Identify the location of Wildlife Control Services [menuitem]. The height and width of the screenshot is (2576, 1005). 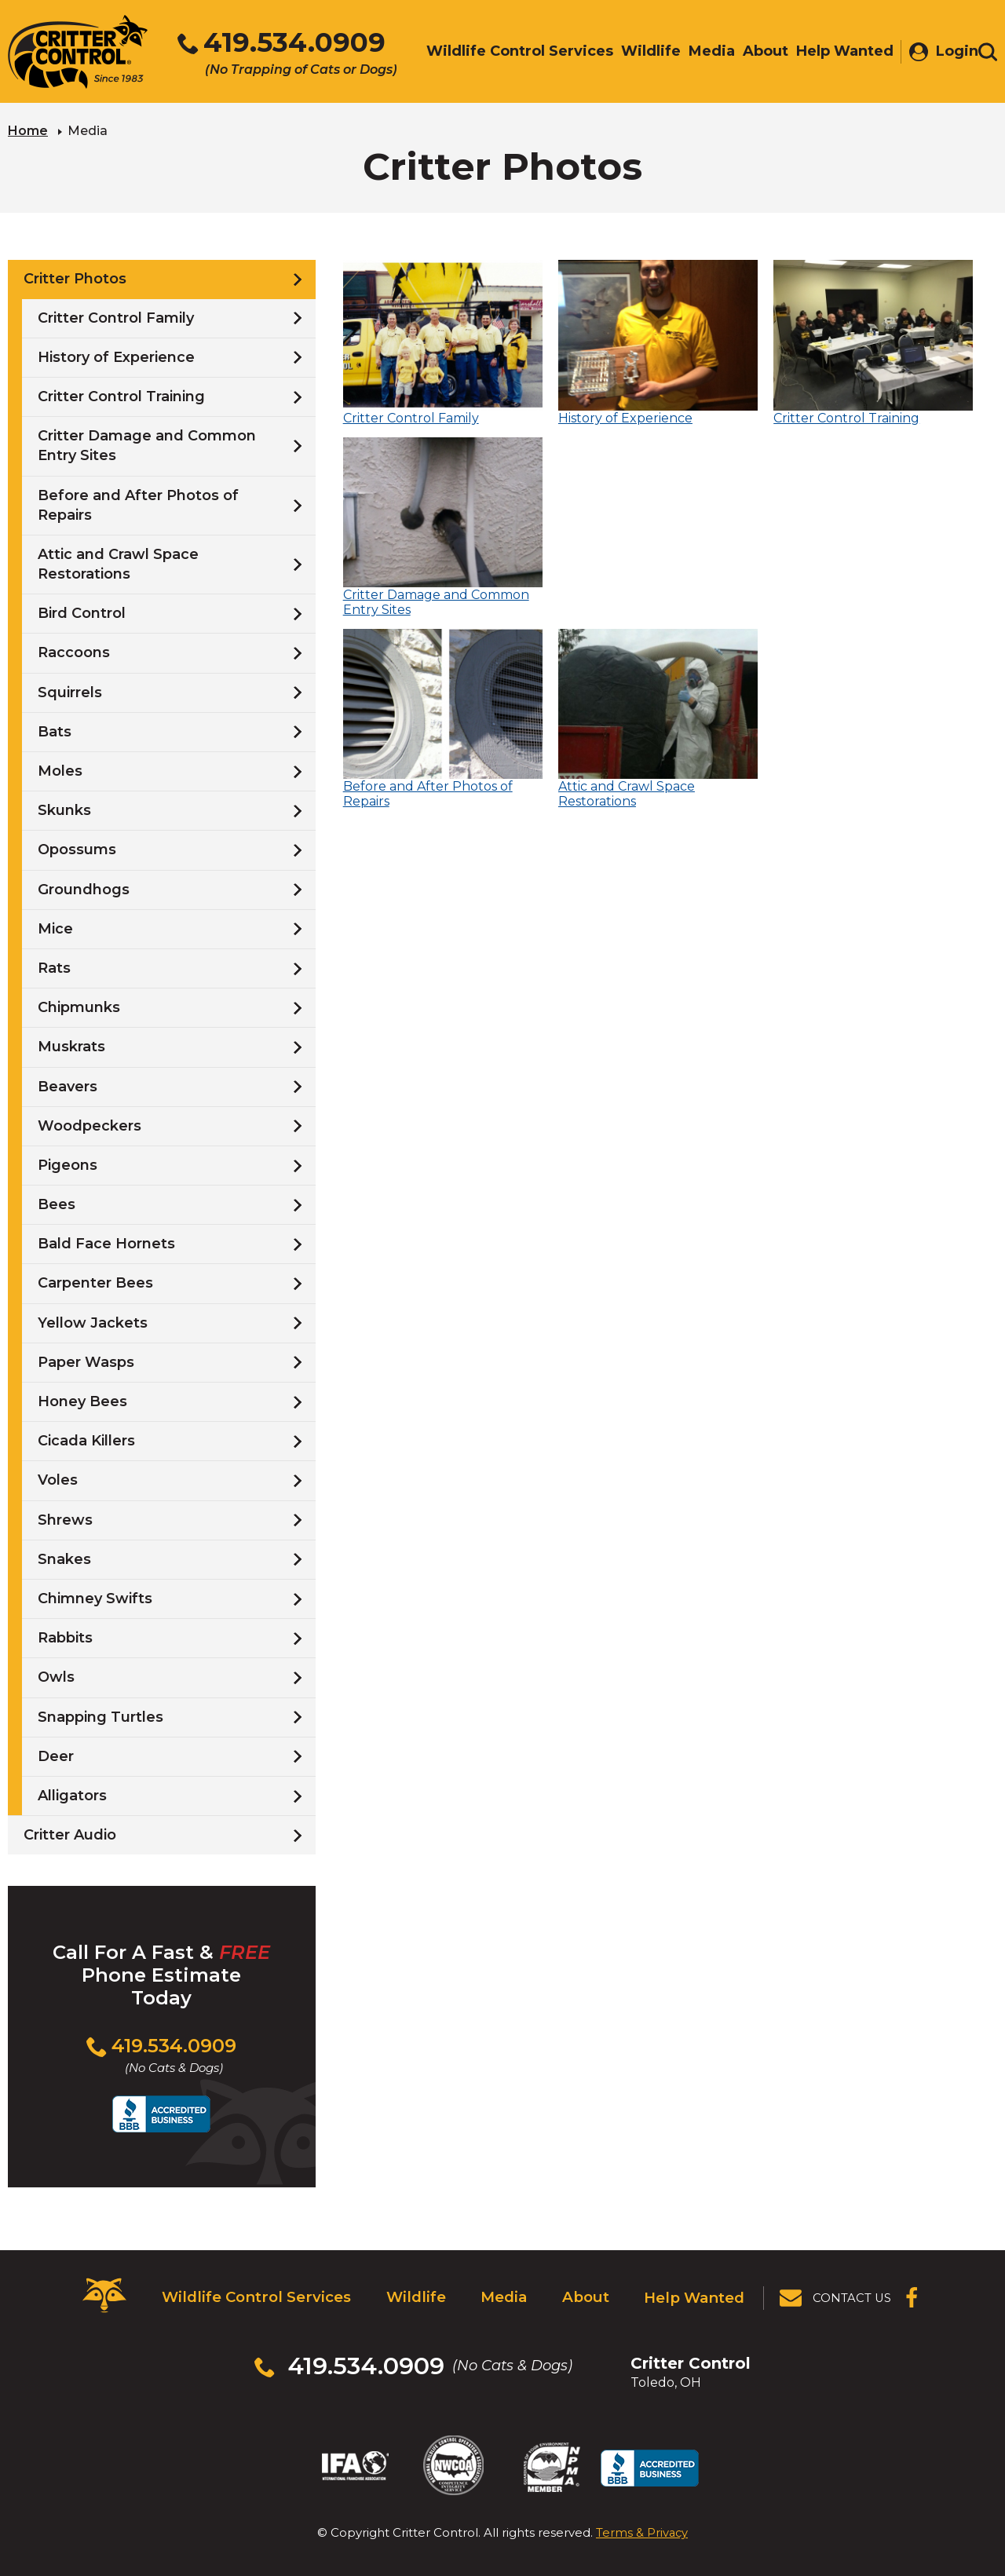
(511, 52).